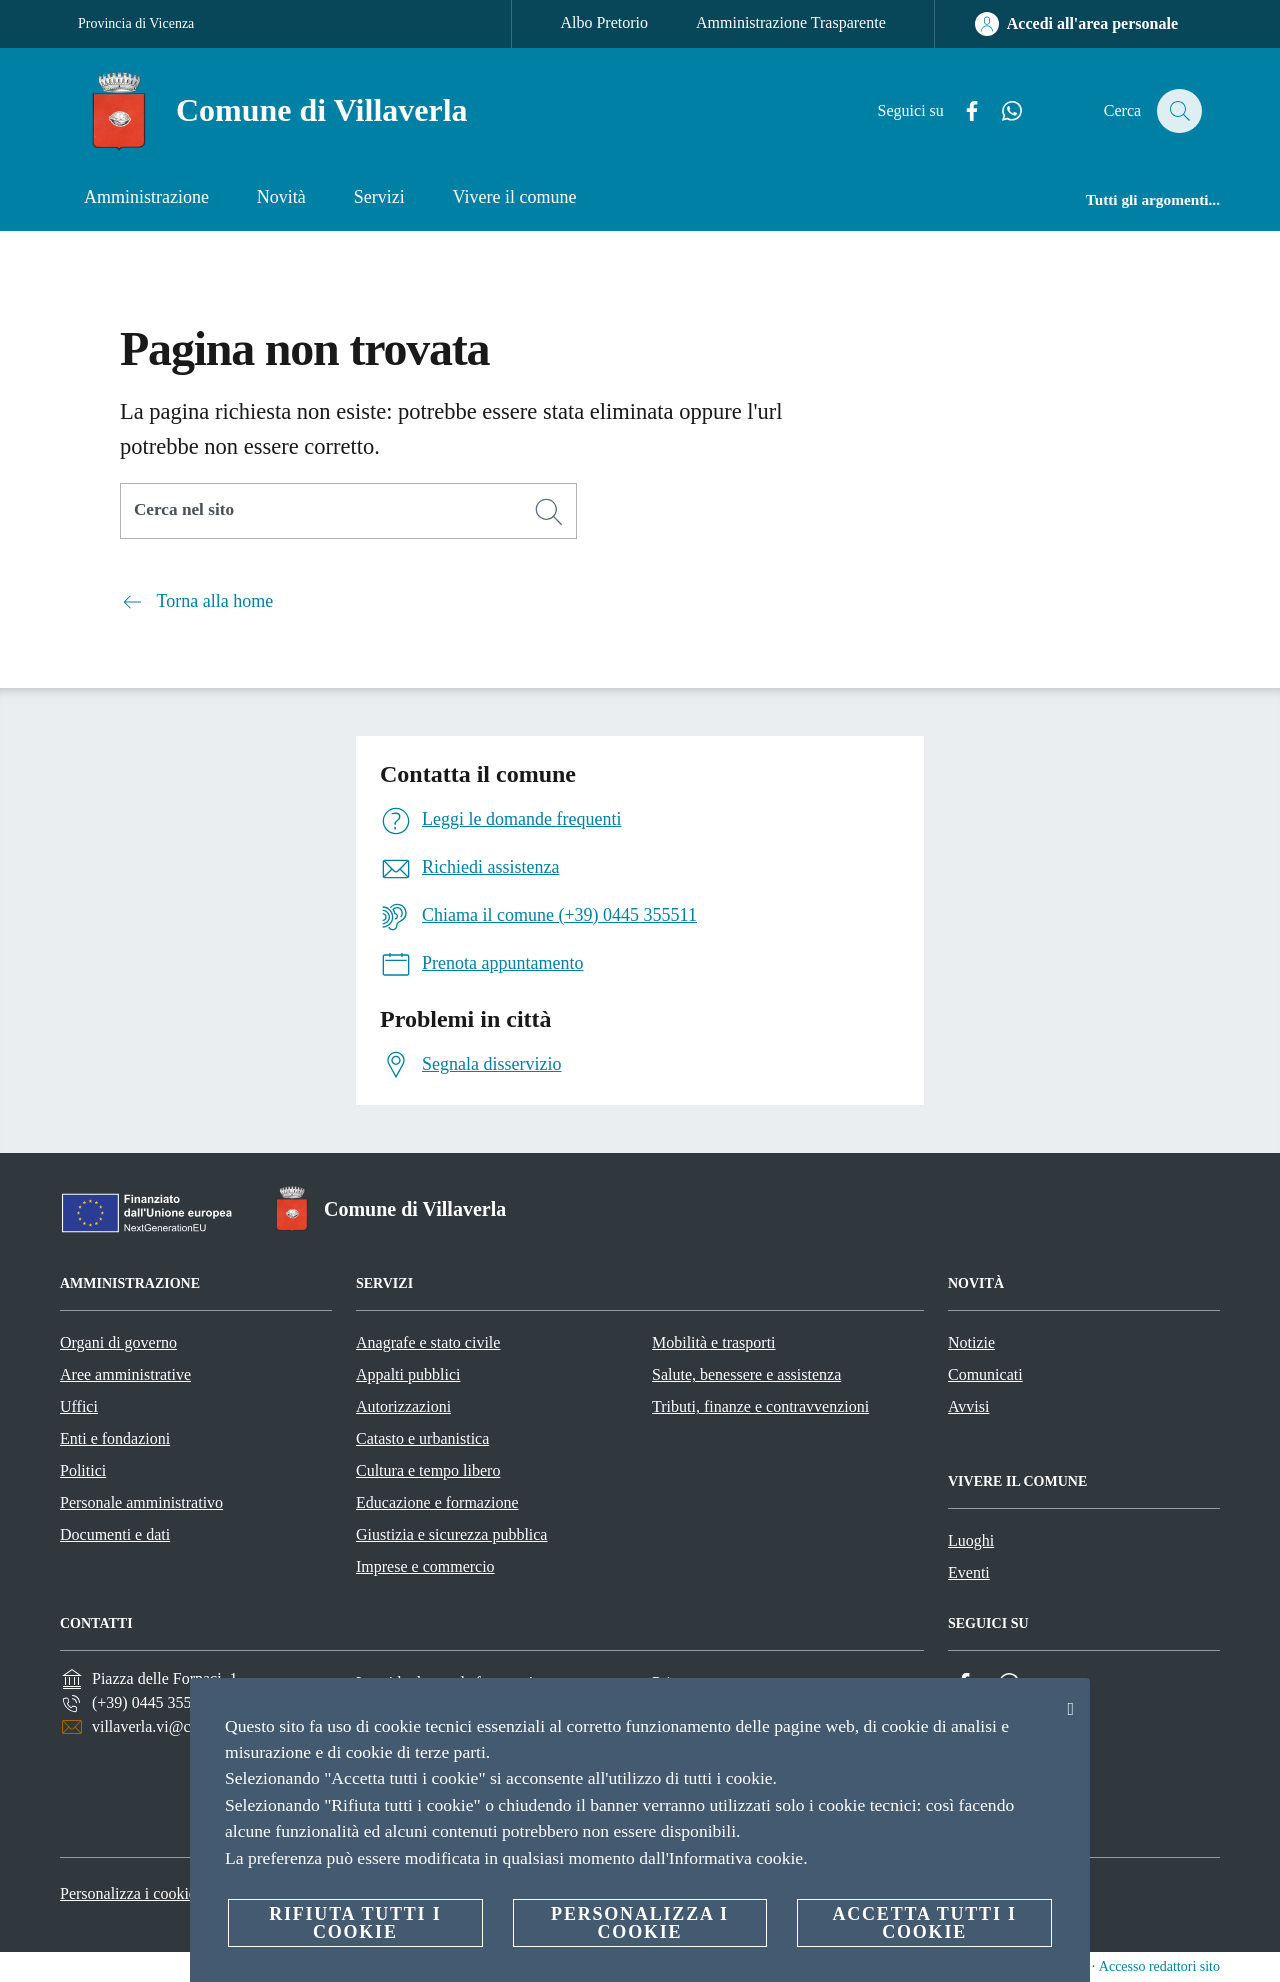 The image size is (1280, 1982). Describe the element at coordinates (79, 1406) in the screenshot. I see `Uffici` at that location.